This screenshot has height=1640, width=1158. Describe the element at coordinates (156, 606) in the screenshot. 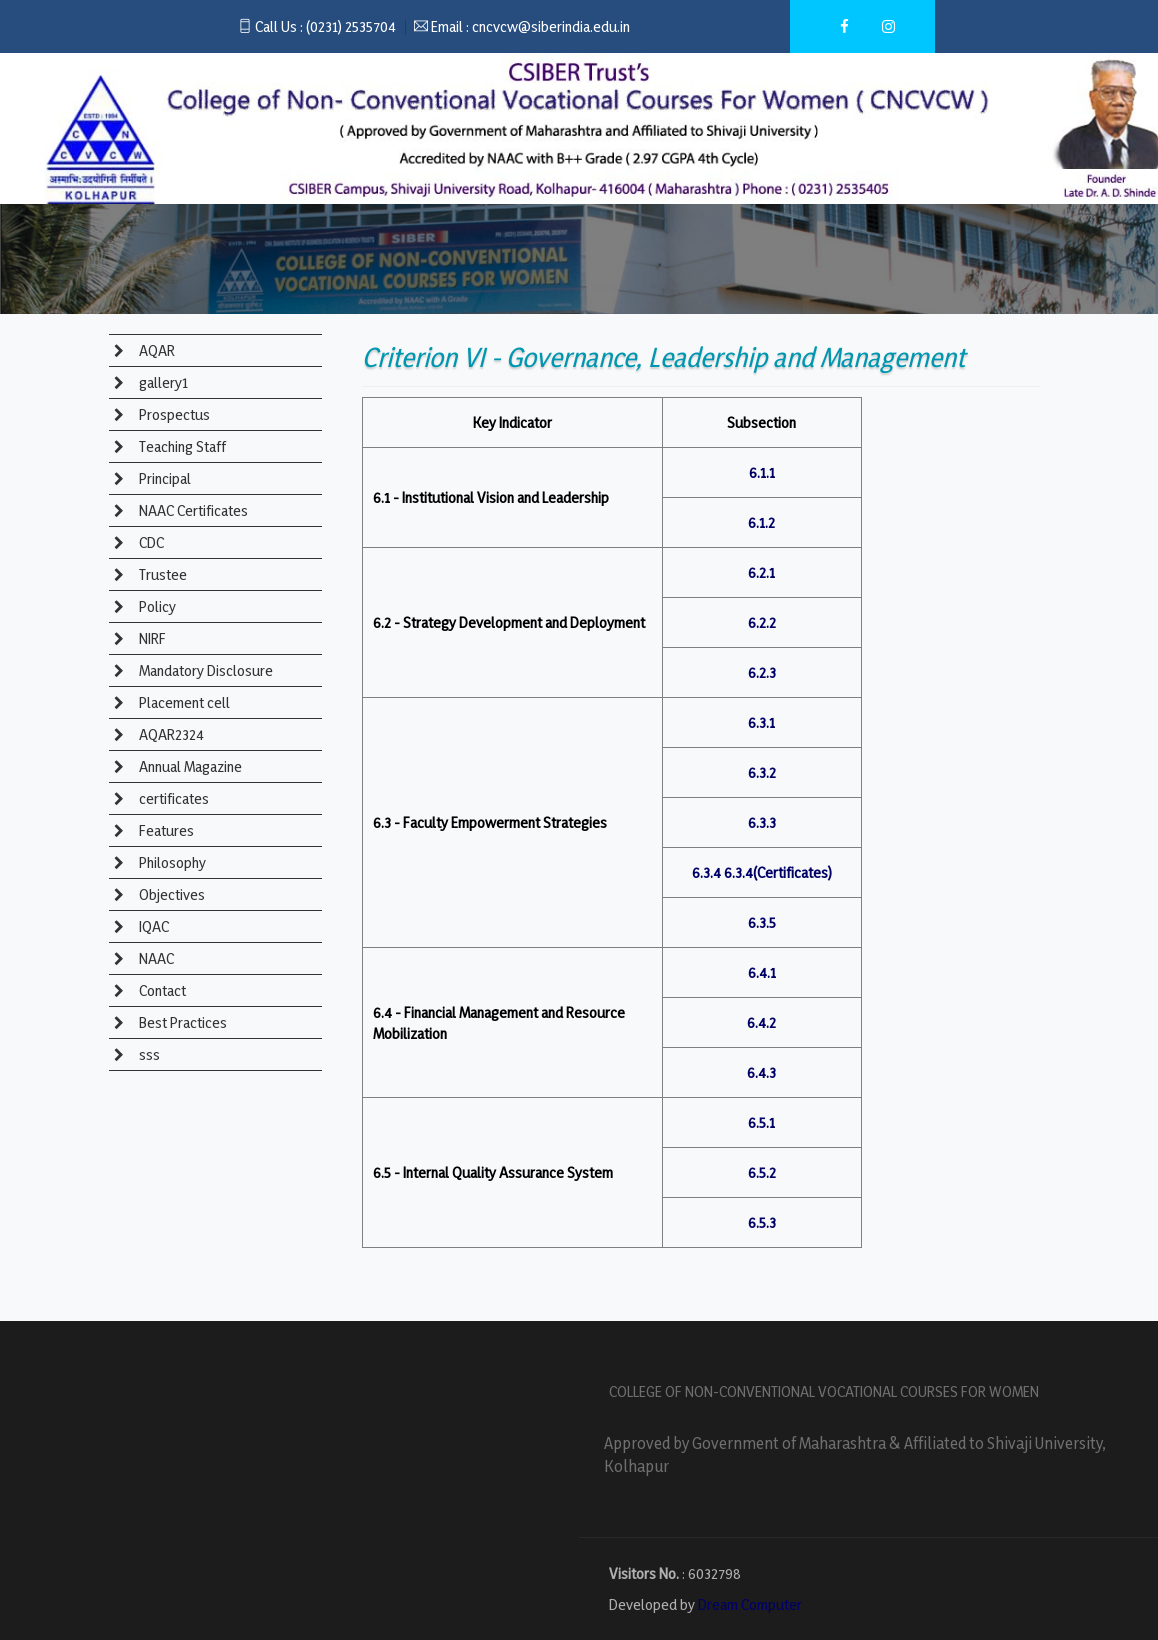

I see `Policy` at that location.